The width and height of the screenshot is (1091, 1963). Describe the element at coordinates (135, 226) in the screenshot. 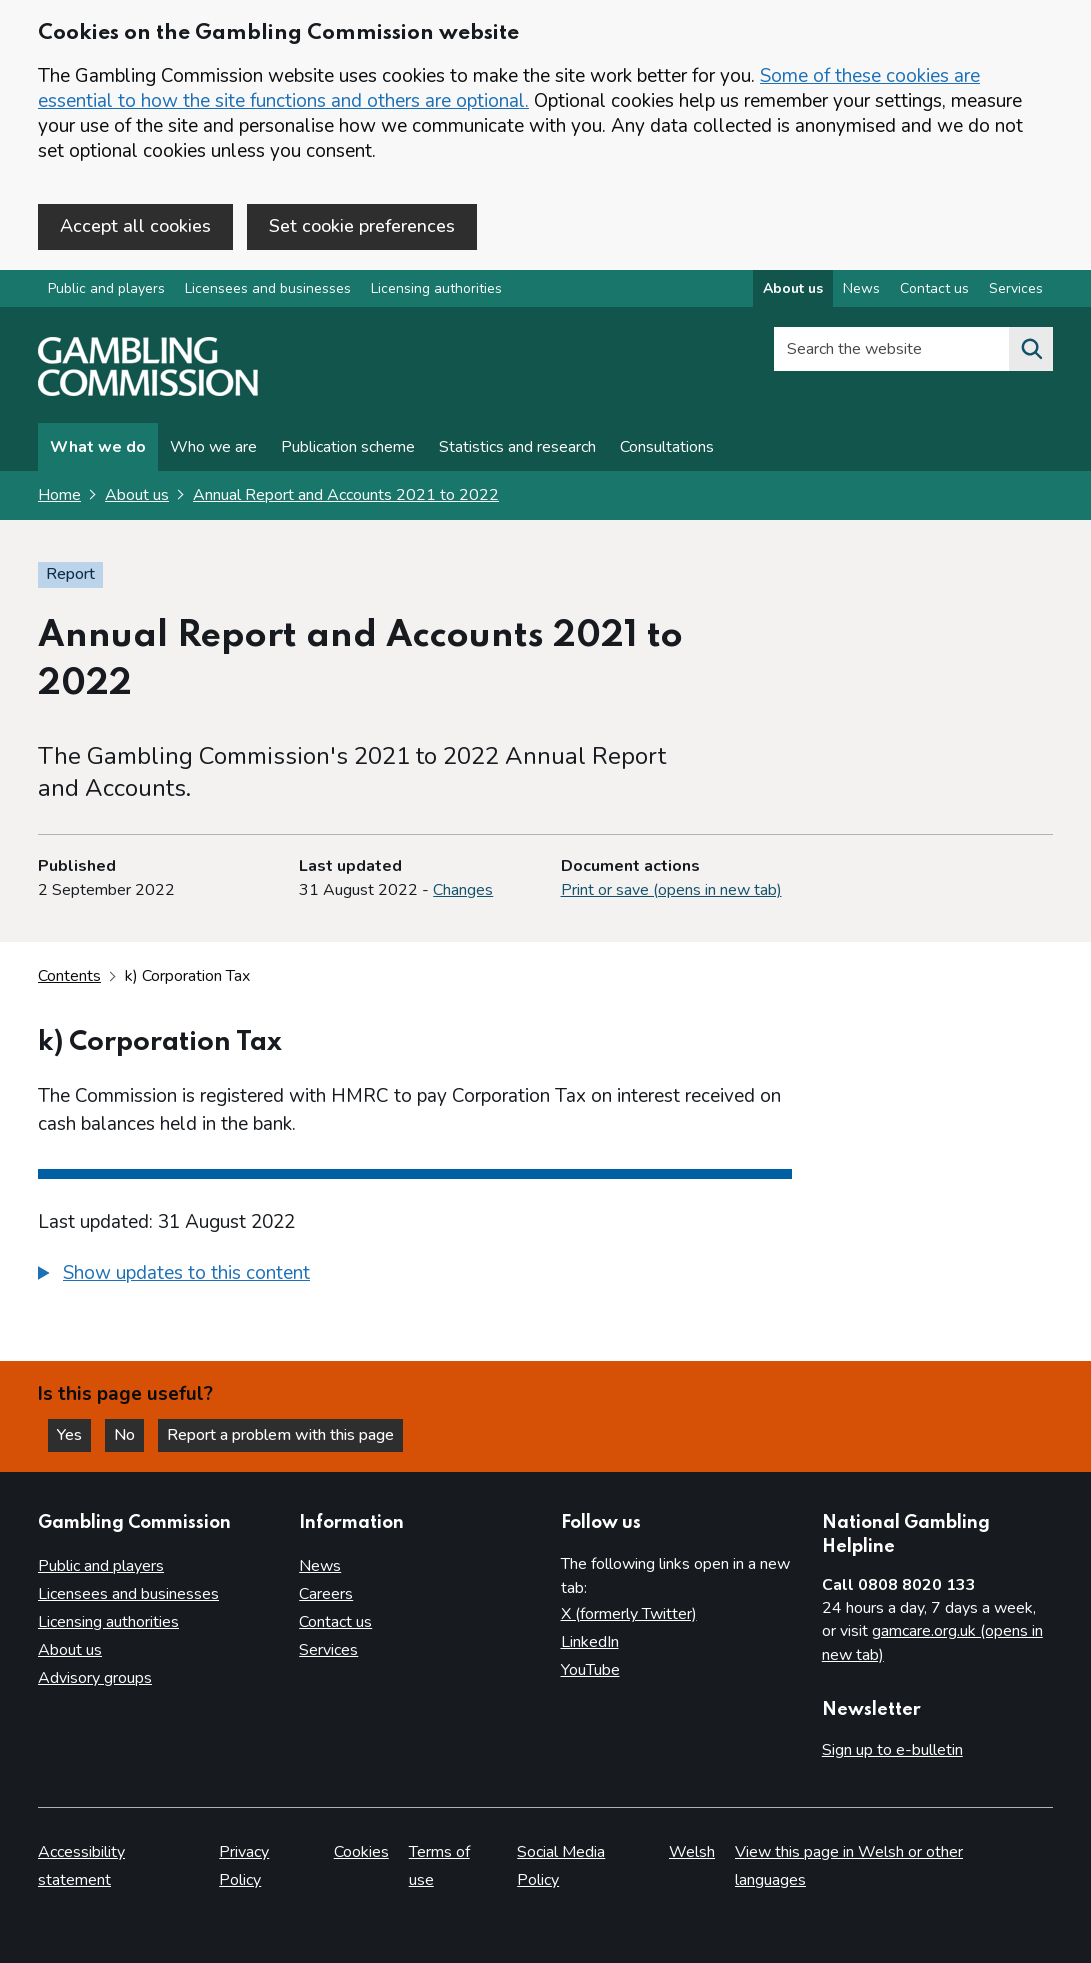

I see `Accept all cookies` at that location.